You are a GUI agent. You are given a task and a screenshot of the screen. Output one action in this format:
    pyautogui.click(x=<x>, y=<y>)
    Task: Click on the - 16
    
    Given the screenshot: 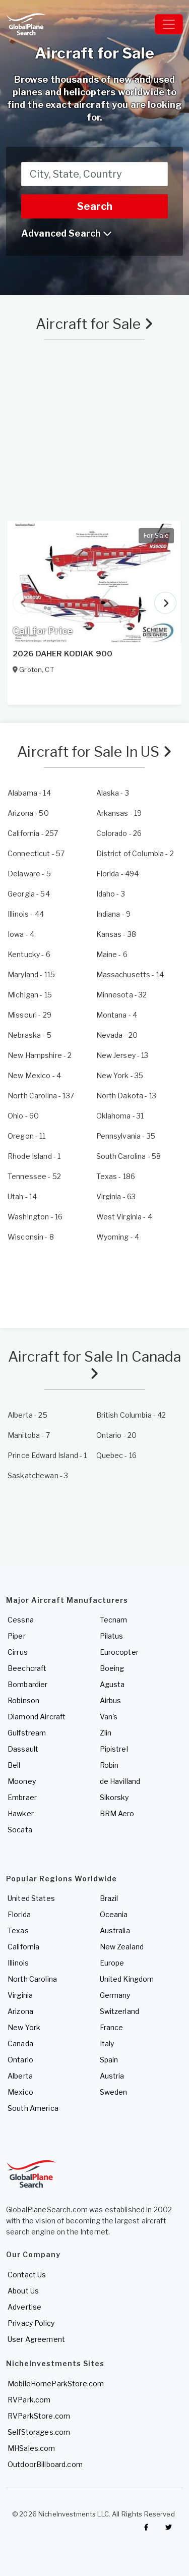 What is the action you would take?
    pyautogui.click(x=35, y=1216)
    